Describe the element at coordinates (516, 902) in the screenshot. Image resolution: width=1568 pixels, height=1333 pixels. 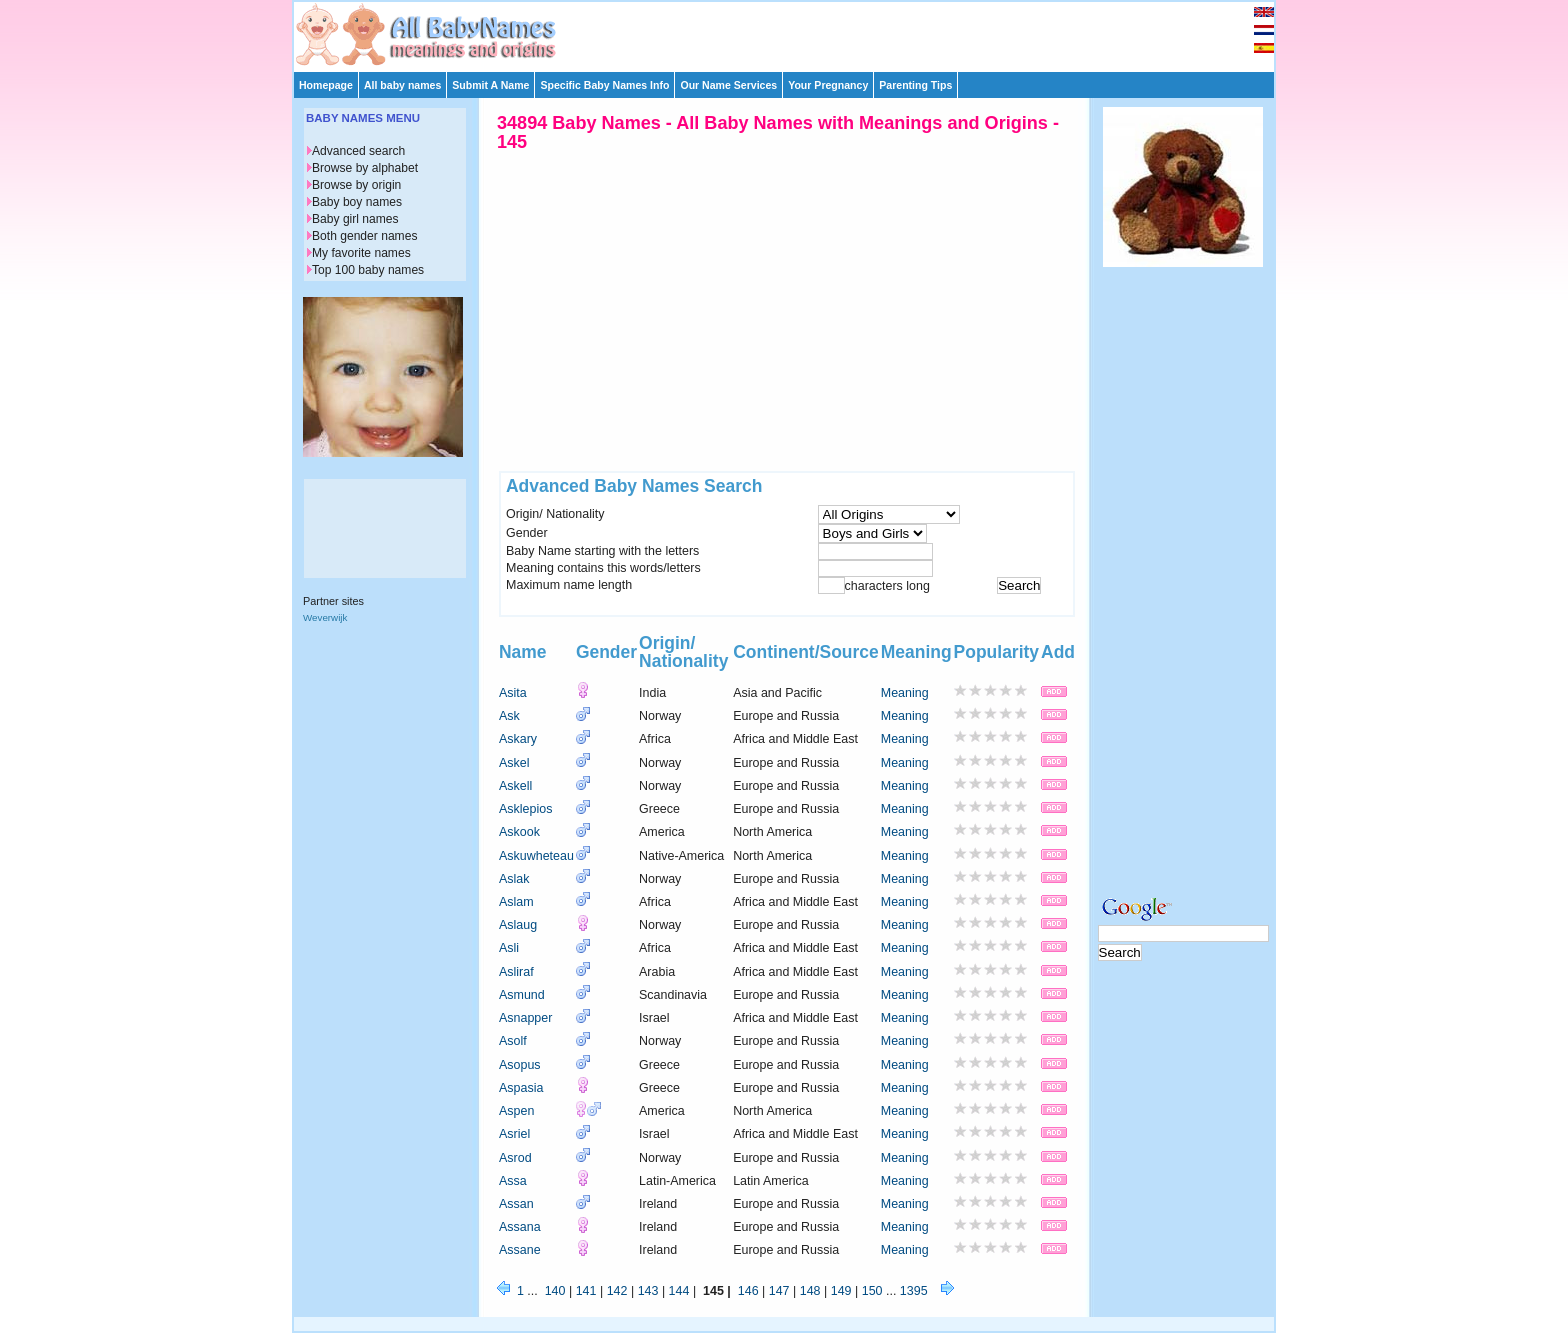
I see `Aslam` at that location.